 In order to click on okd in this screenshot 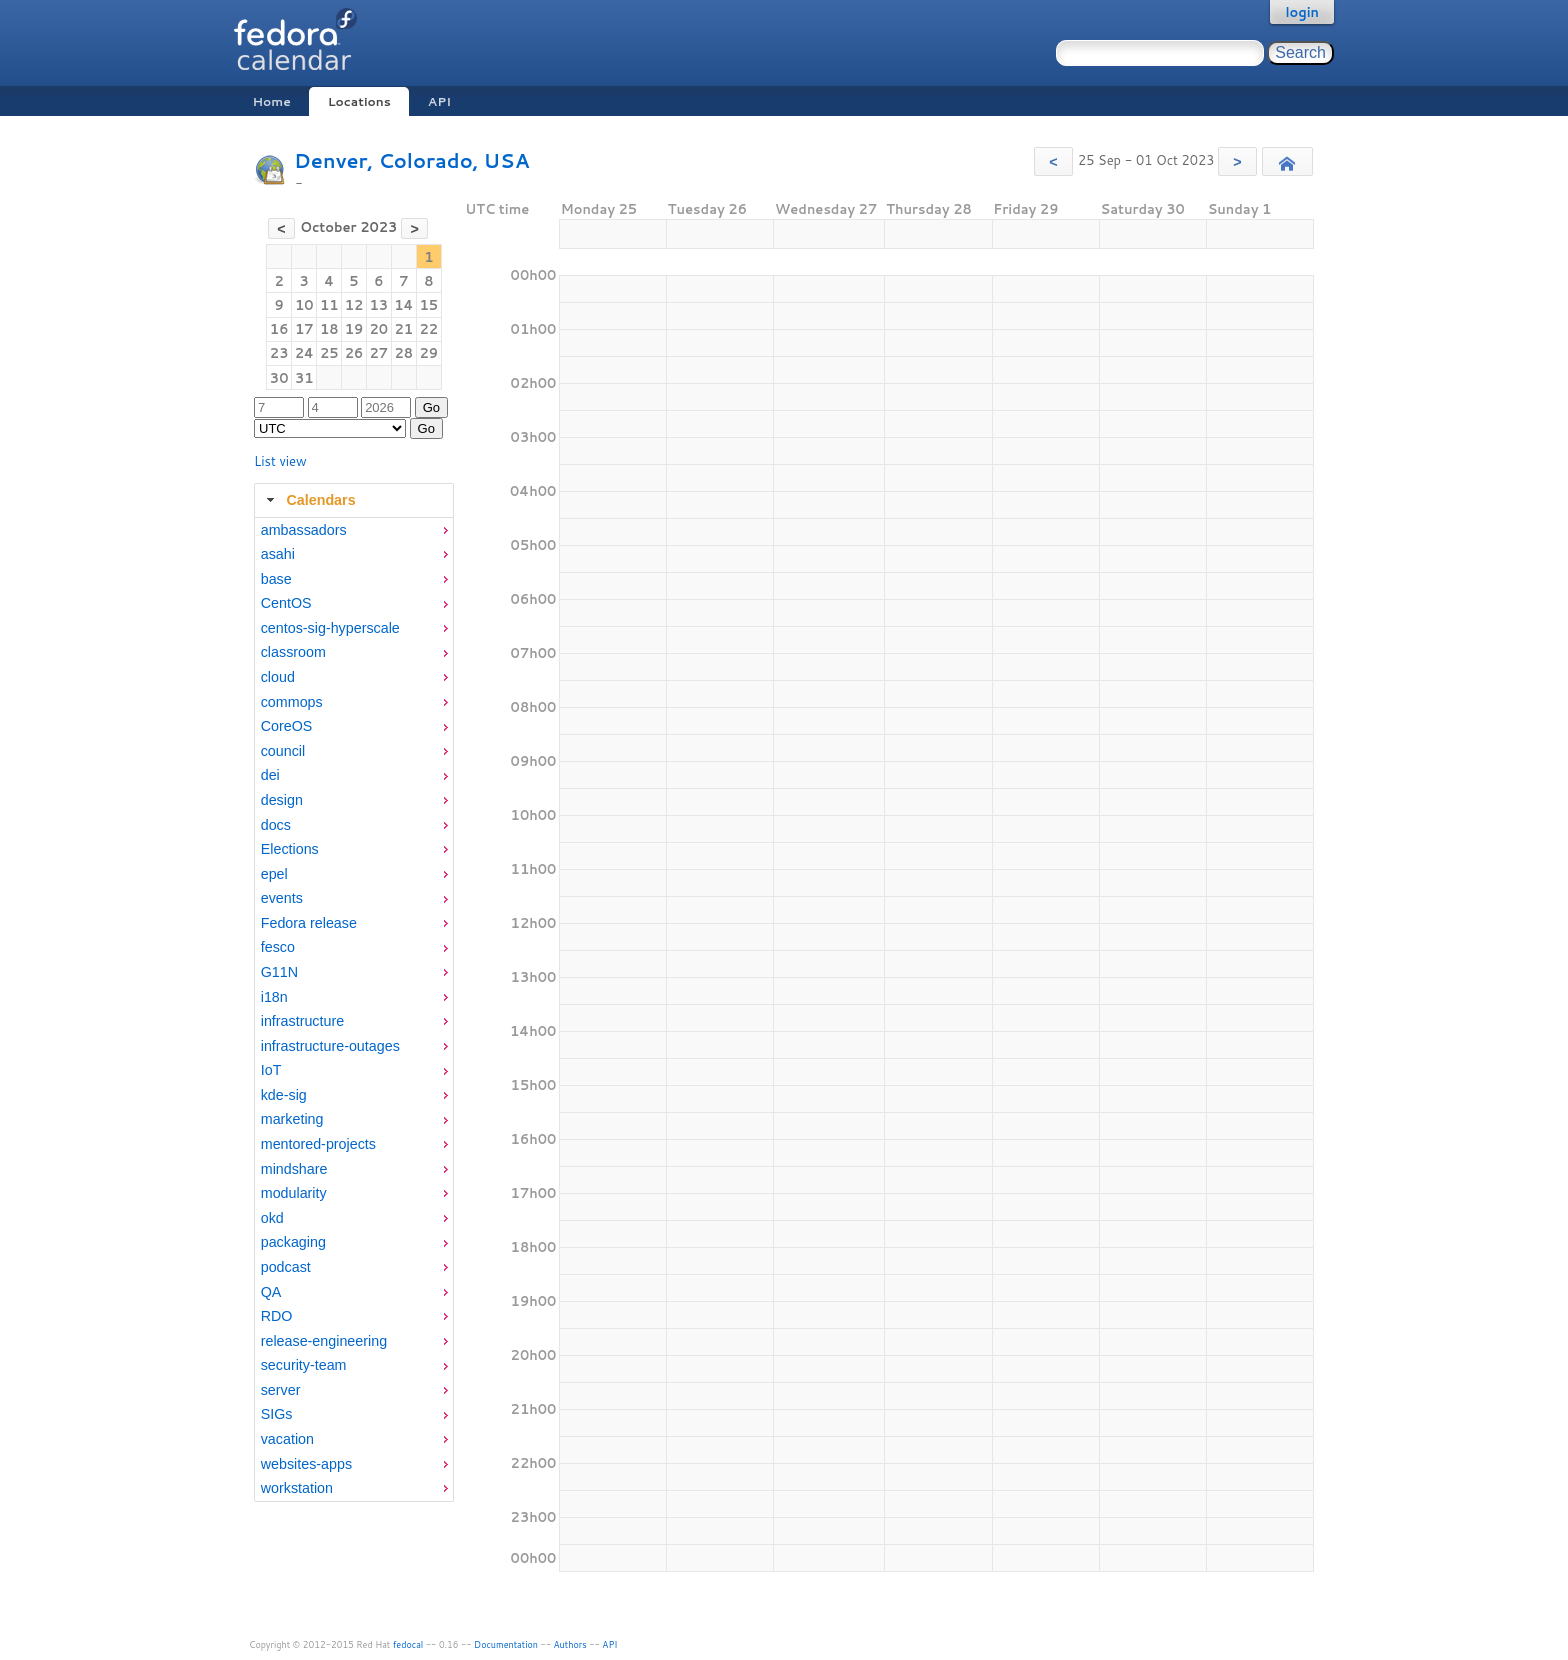, I will do `click(272, 1218)`.